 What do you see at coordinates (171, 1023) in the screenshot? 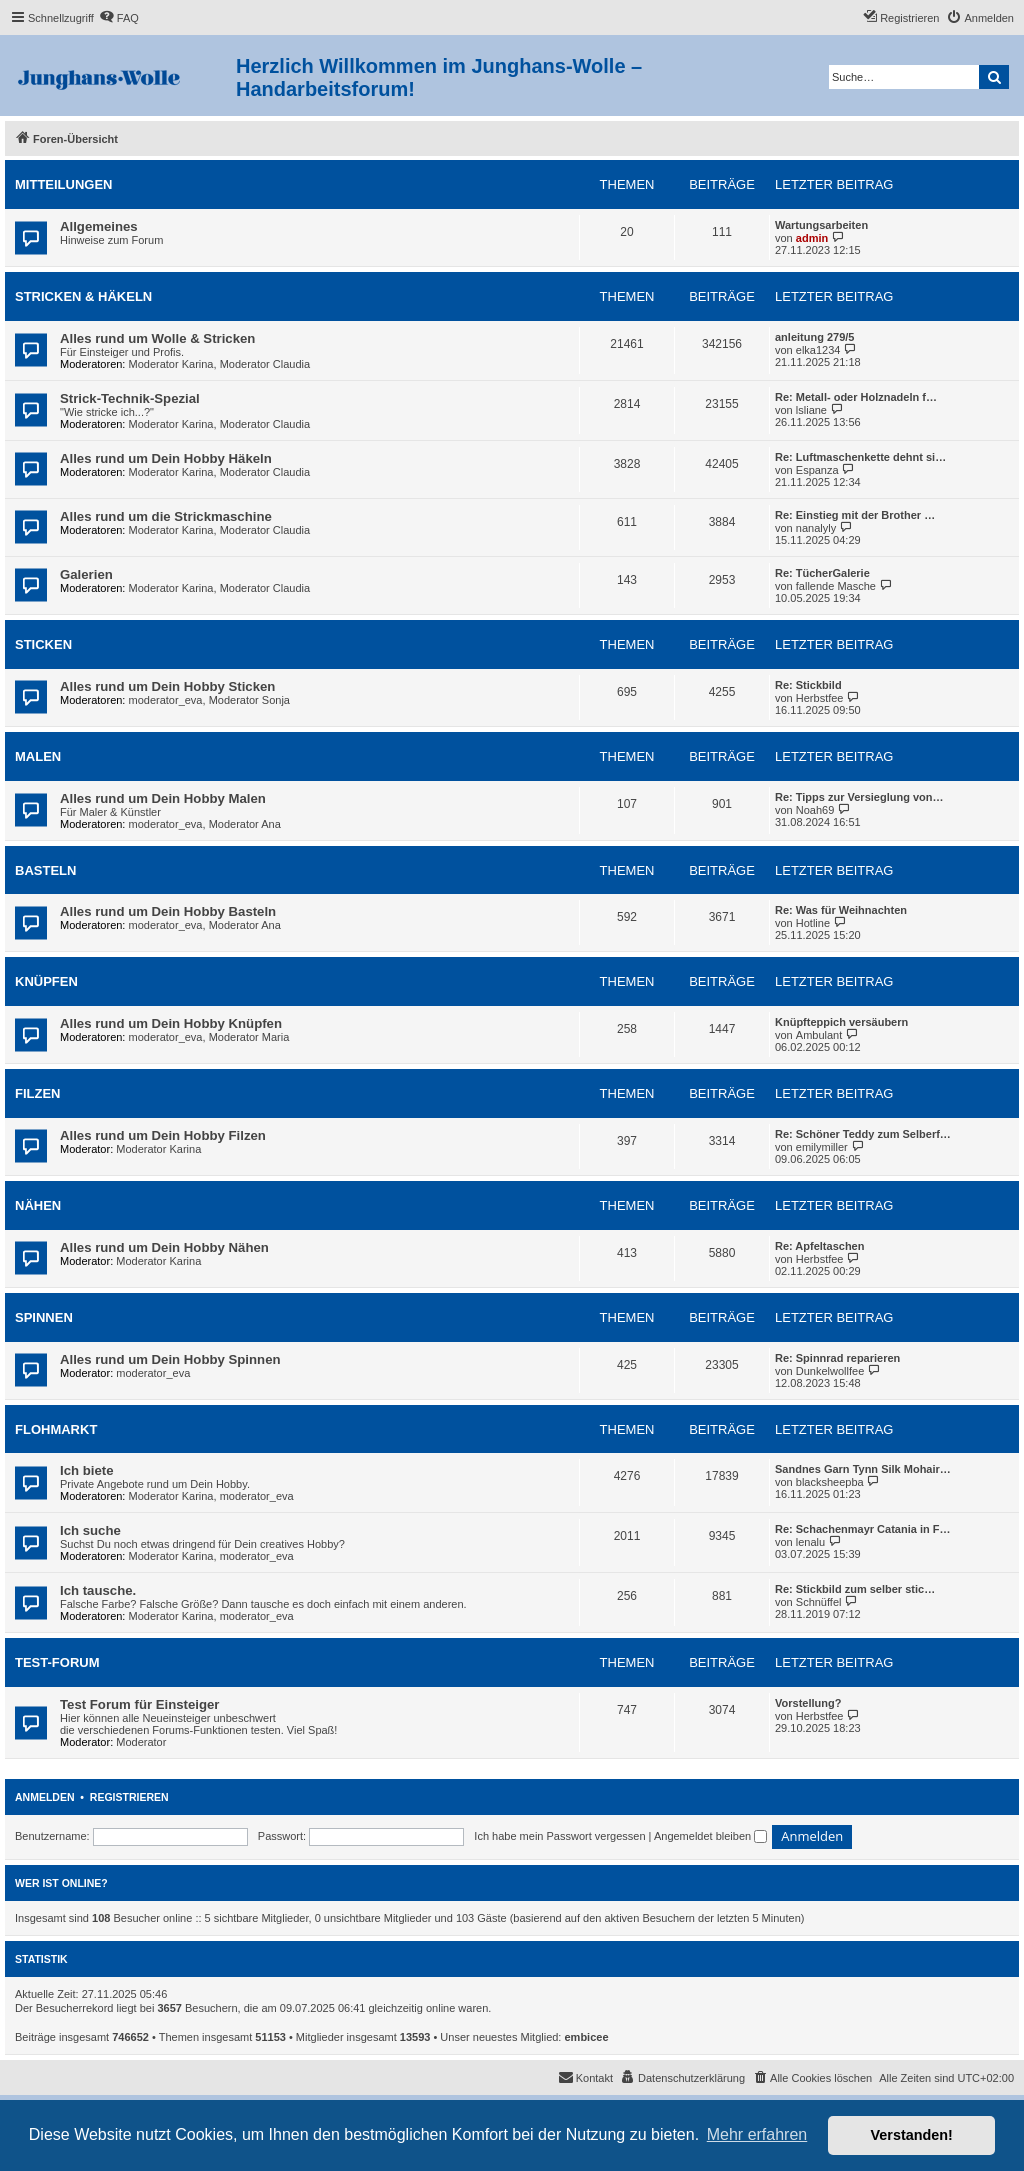
I see `Alles rund um Dein Hobby Knüpfen` at bounding box center [171, 1023].